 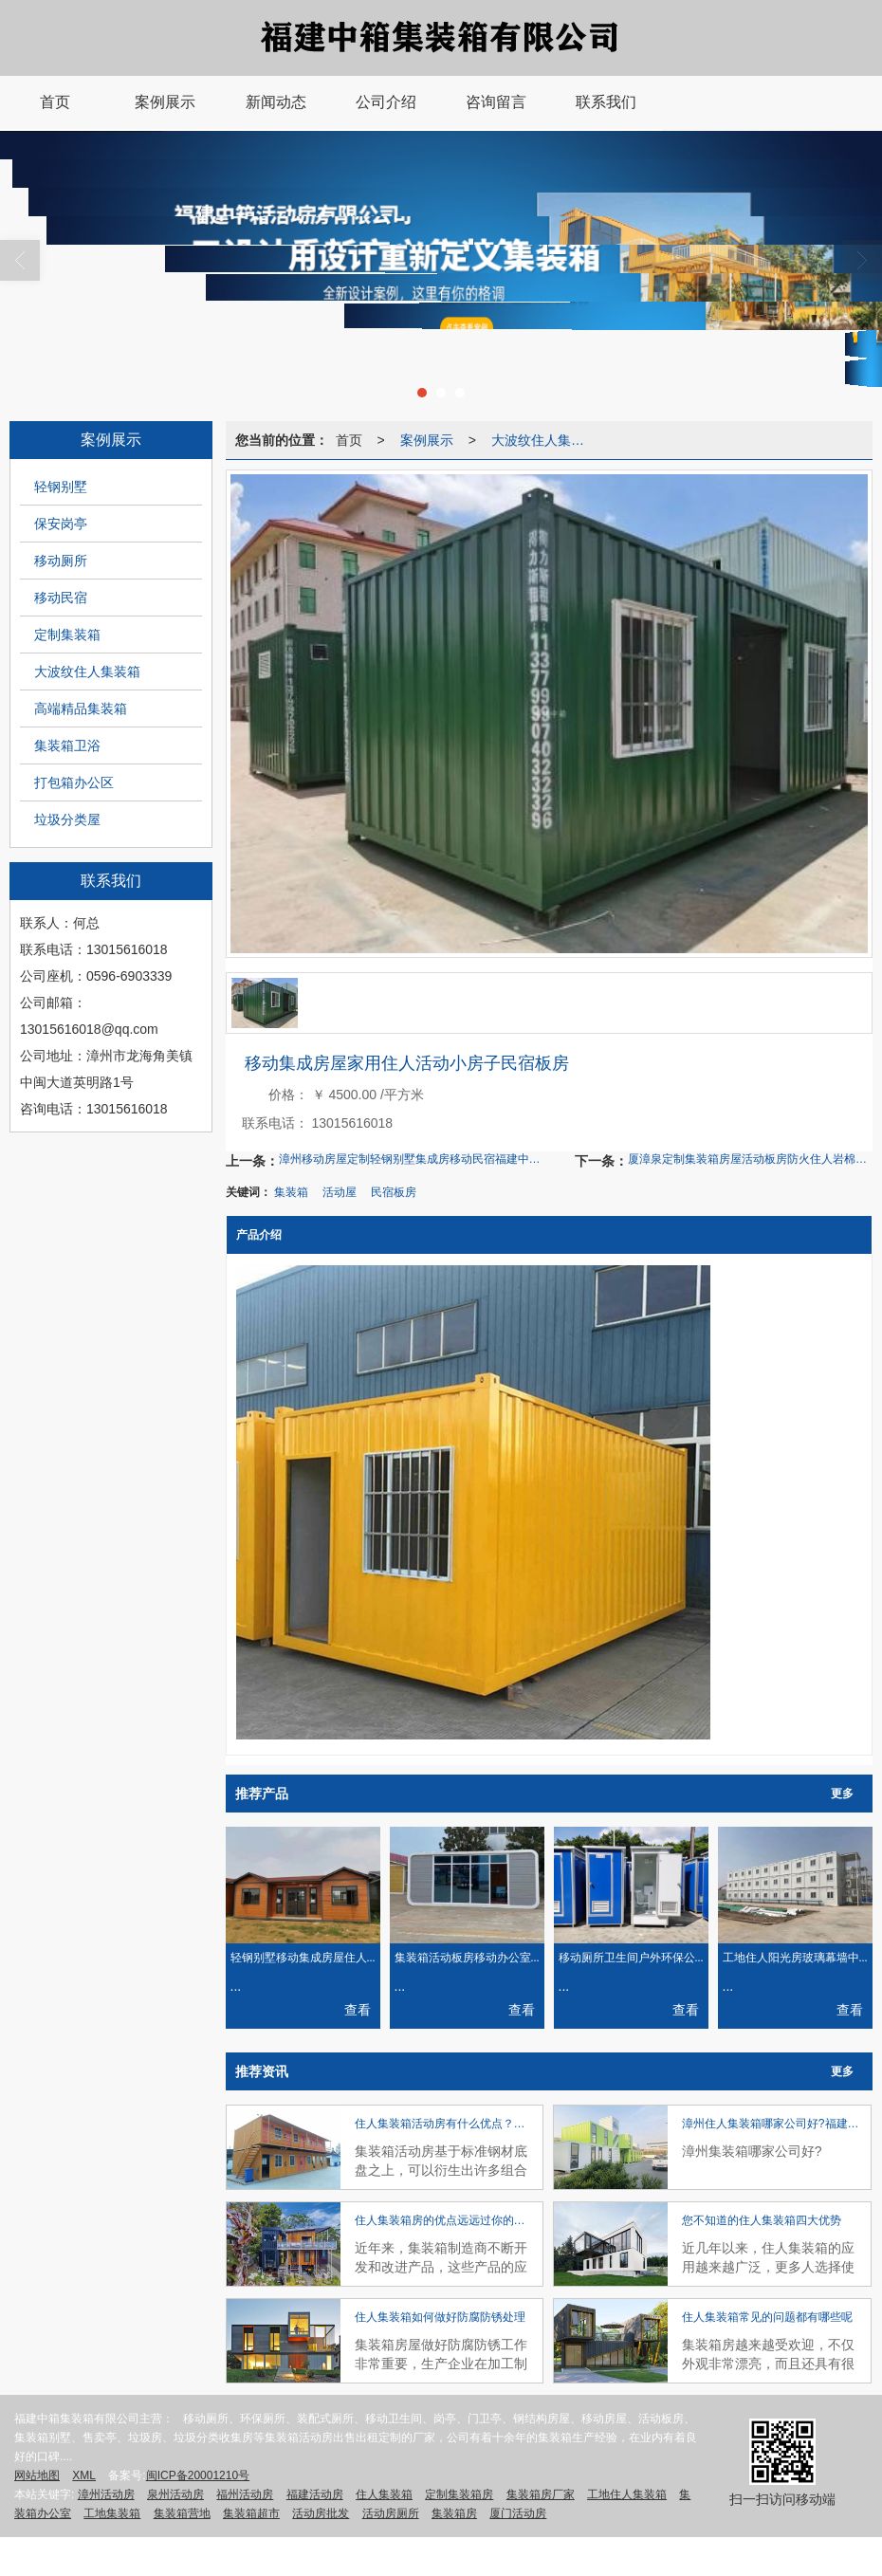 What do you see at coordinates (357, 2009) in the screenshot?
I see `查看` at bounding box center [357, 2009].